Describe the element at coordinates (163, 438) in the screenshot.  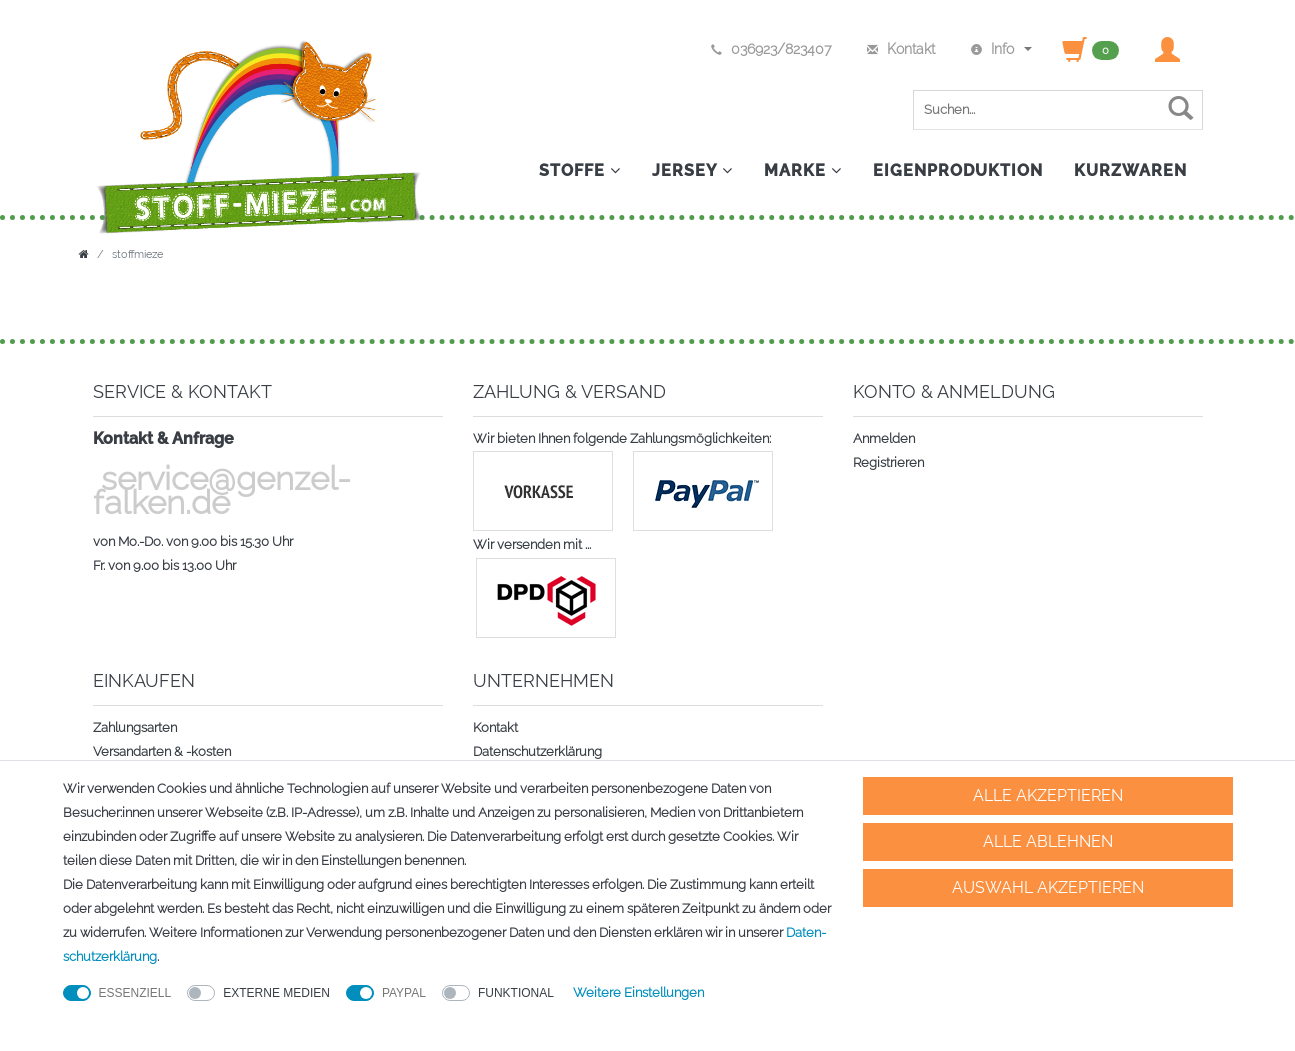
I see `Kontakt & Anfrage` at that location.